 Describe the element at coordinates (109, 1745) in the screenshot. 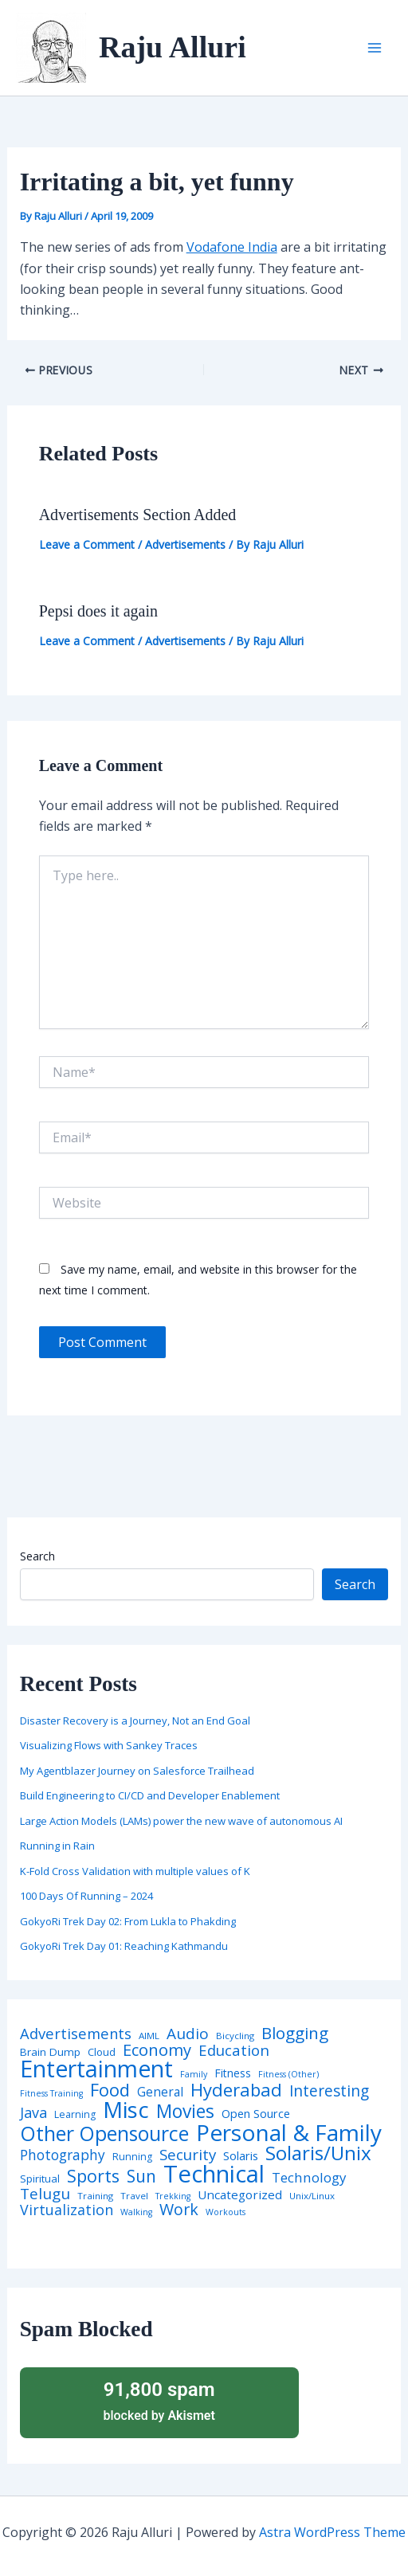

I see `Visualizing Flows with Sankey Traces` at that location.